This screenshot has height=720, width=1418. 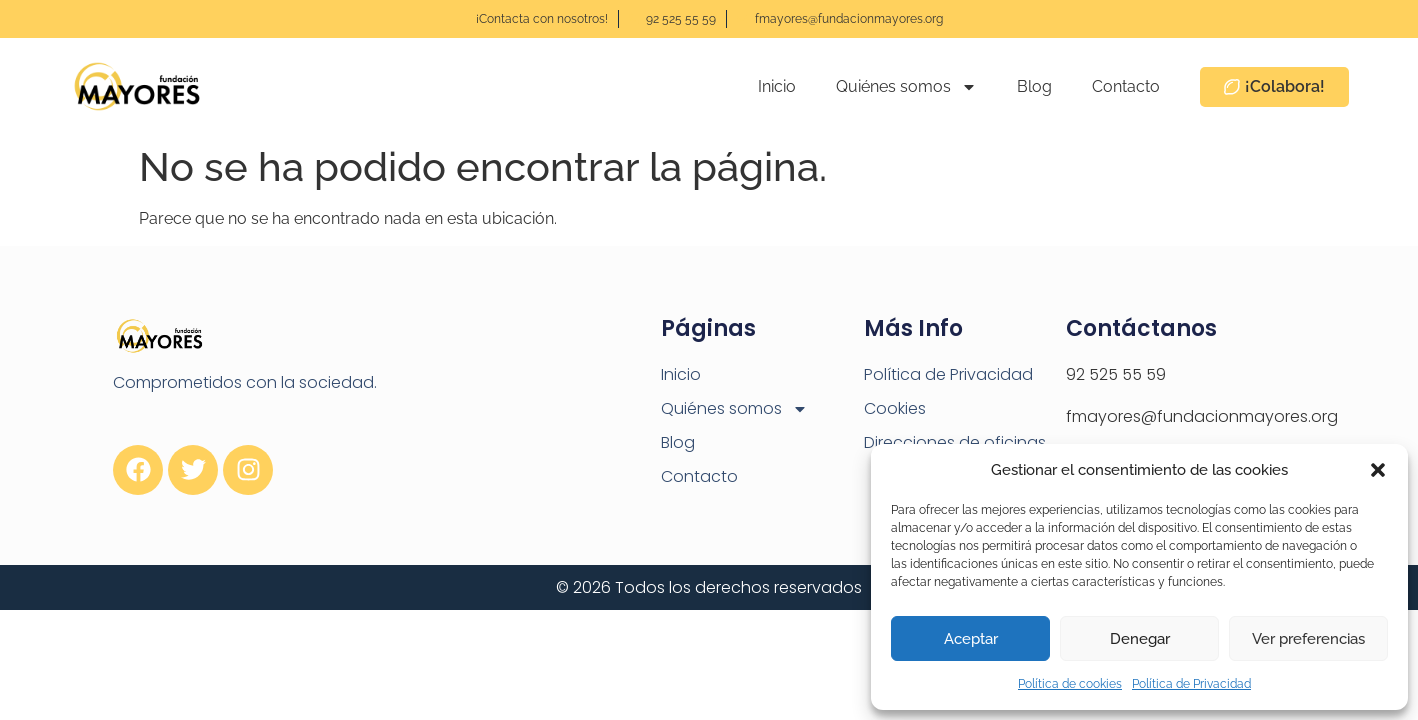 I want to click on Quiénes somos, so click(x=906, y=87).